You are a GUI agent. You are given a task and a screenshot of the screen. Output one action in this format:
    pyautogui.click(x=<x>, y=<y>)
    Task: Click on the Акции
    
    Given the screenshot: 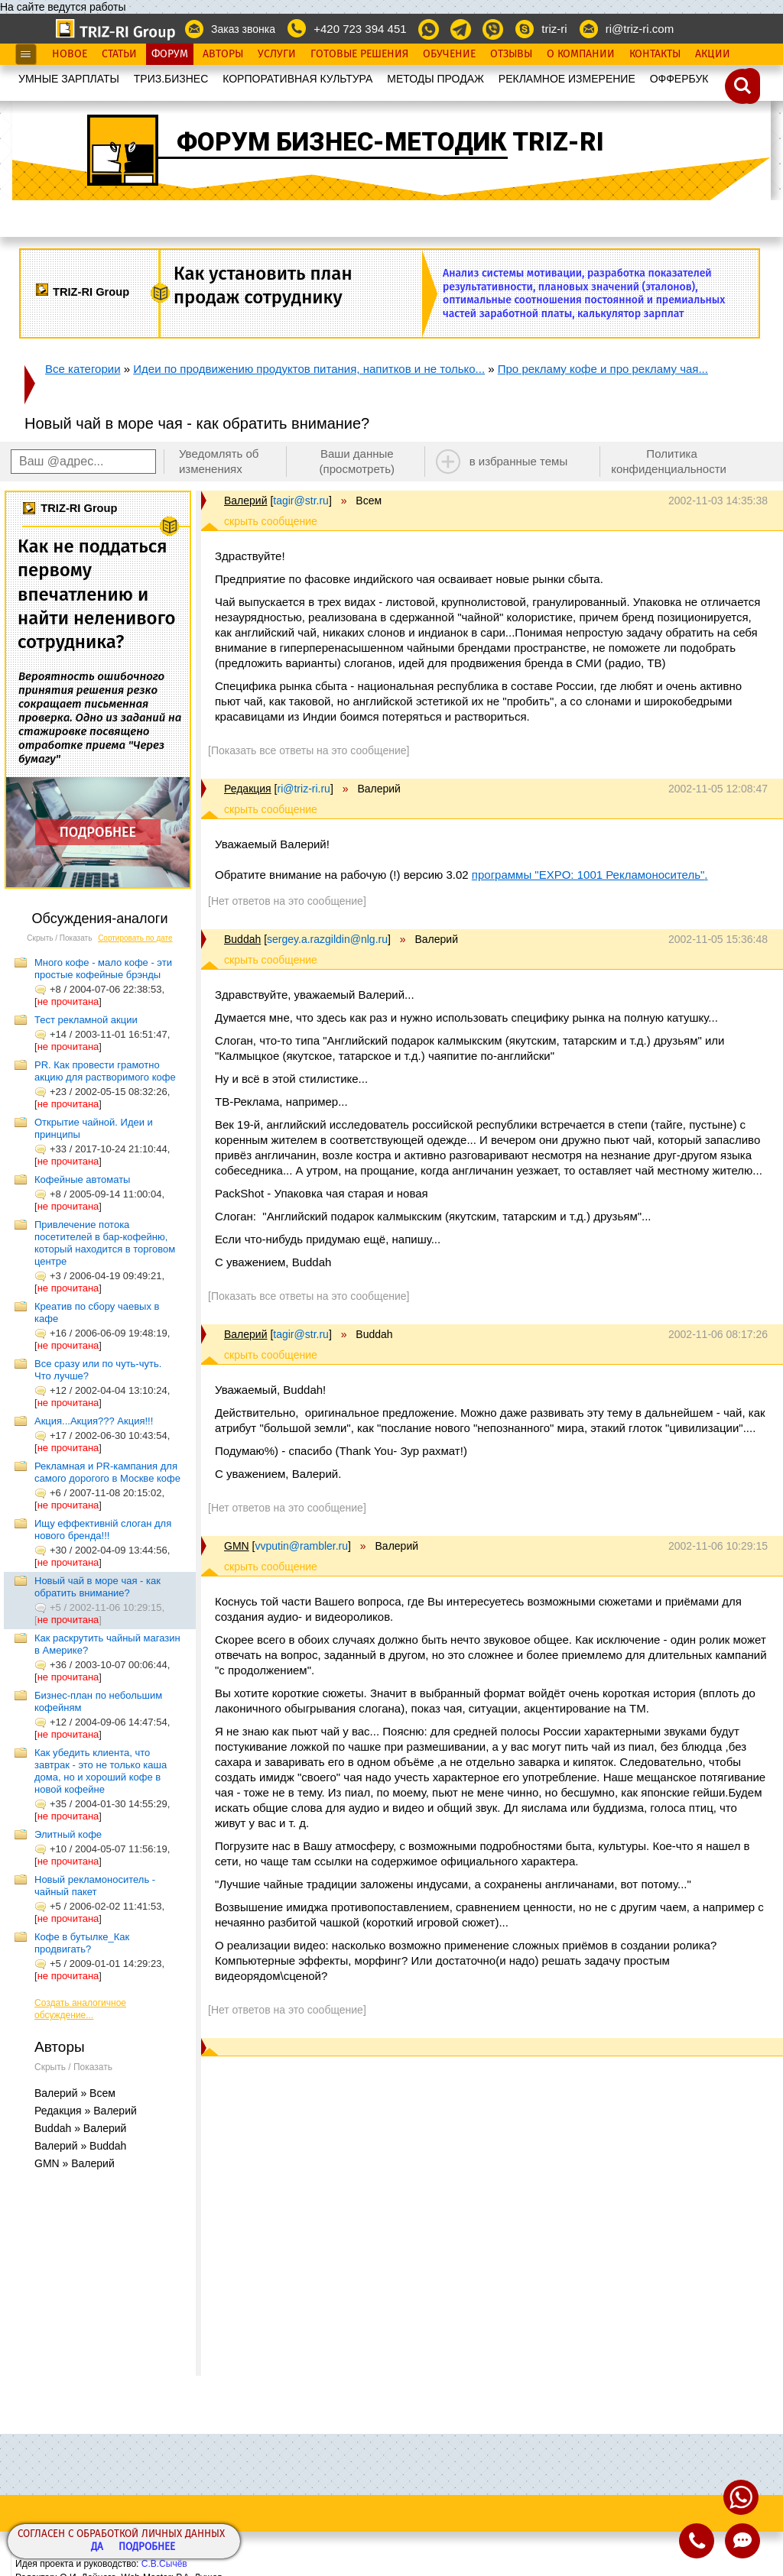 What is the action you would take?
    pyautogui.click(x=712, y=54)
    